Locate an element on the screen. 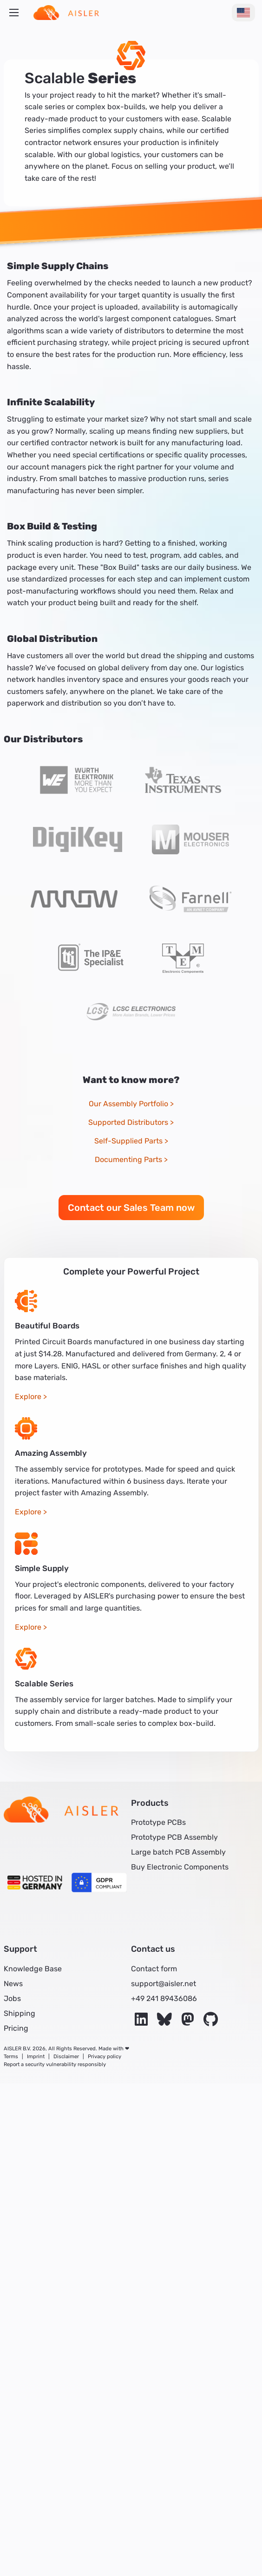  Documenting Parts is located at coordinates (128, 1159).